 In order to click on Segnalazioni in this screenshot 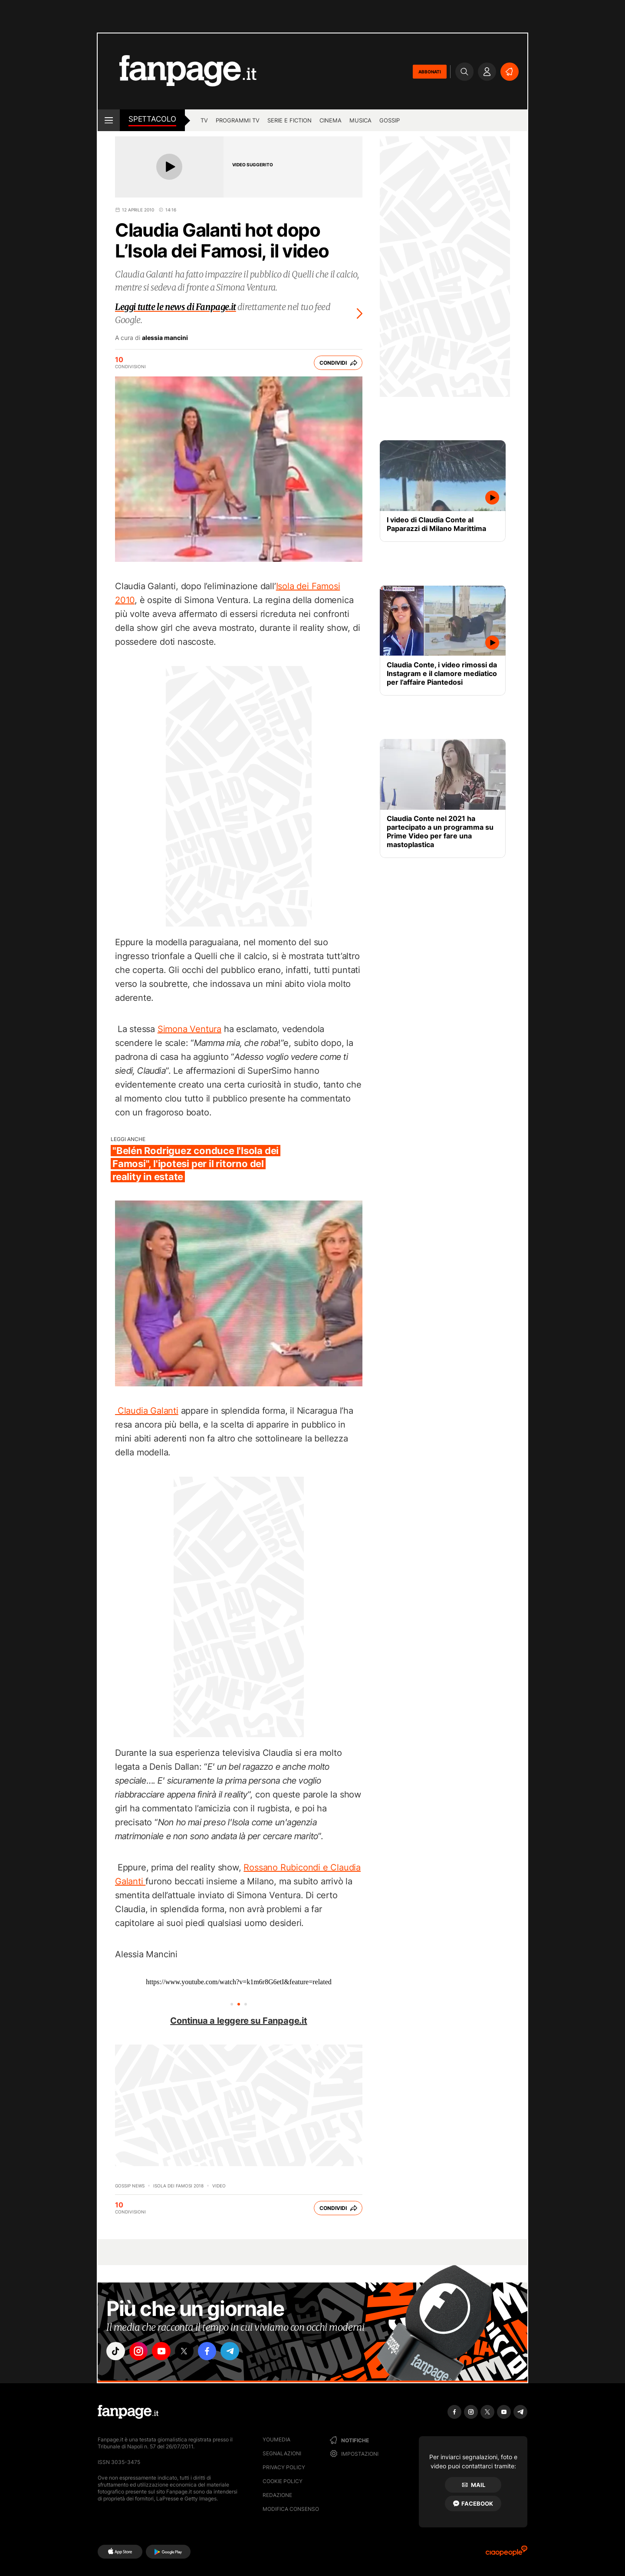, I will do `click(282, 2453)`.